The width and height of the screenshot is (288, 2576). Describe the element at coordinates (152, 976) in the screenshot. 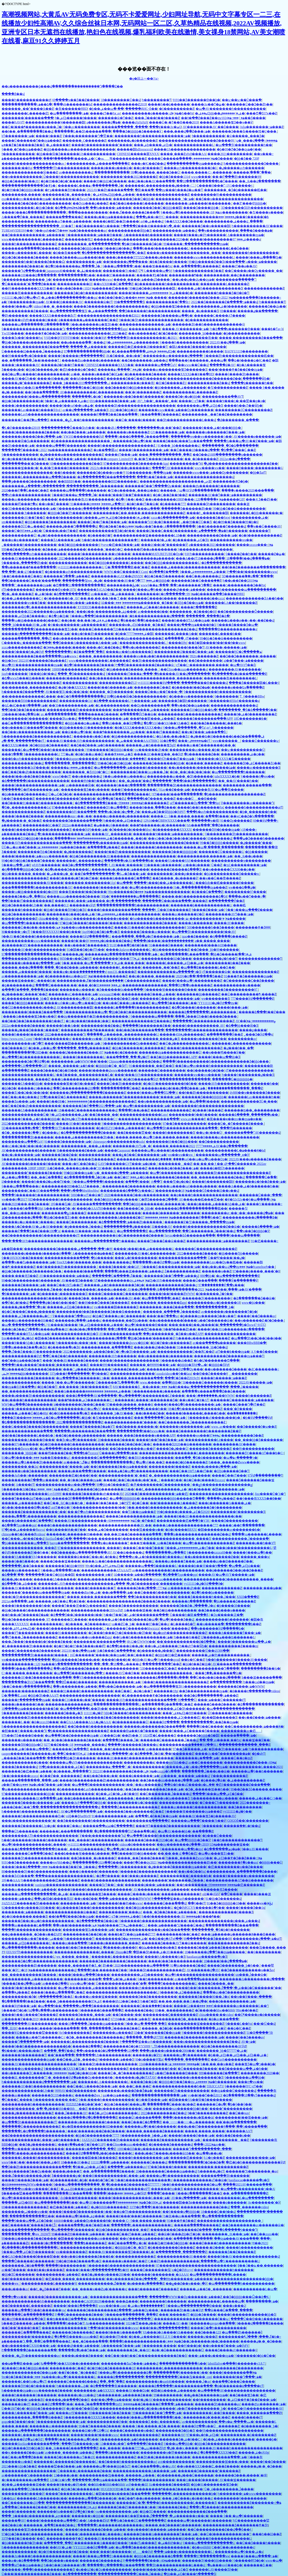

I see `��ƨ�ɽ����ˬ������` at that location.